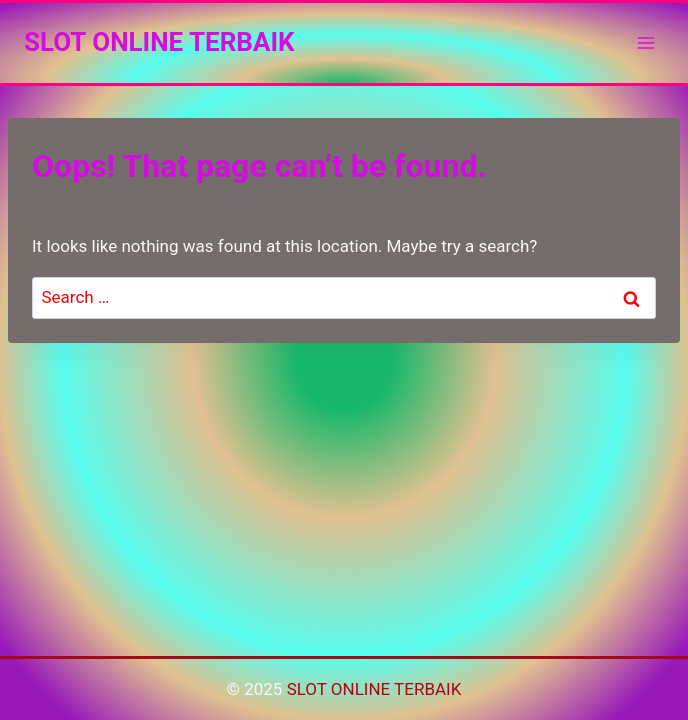 This screenshot has height=720, width=688. Describe the element at coordinates (645, 42) in the screenshot. I see `[Open menu]` at that location.